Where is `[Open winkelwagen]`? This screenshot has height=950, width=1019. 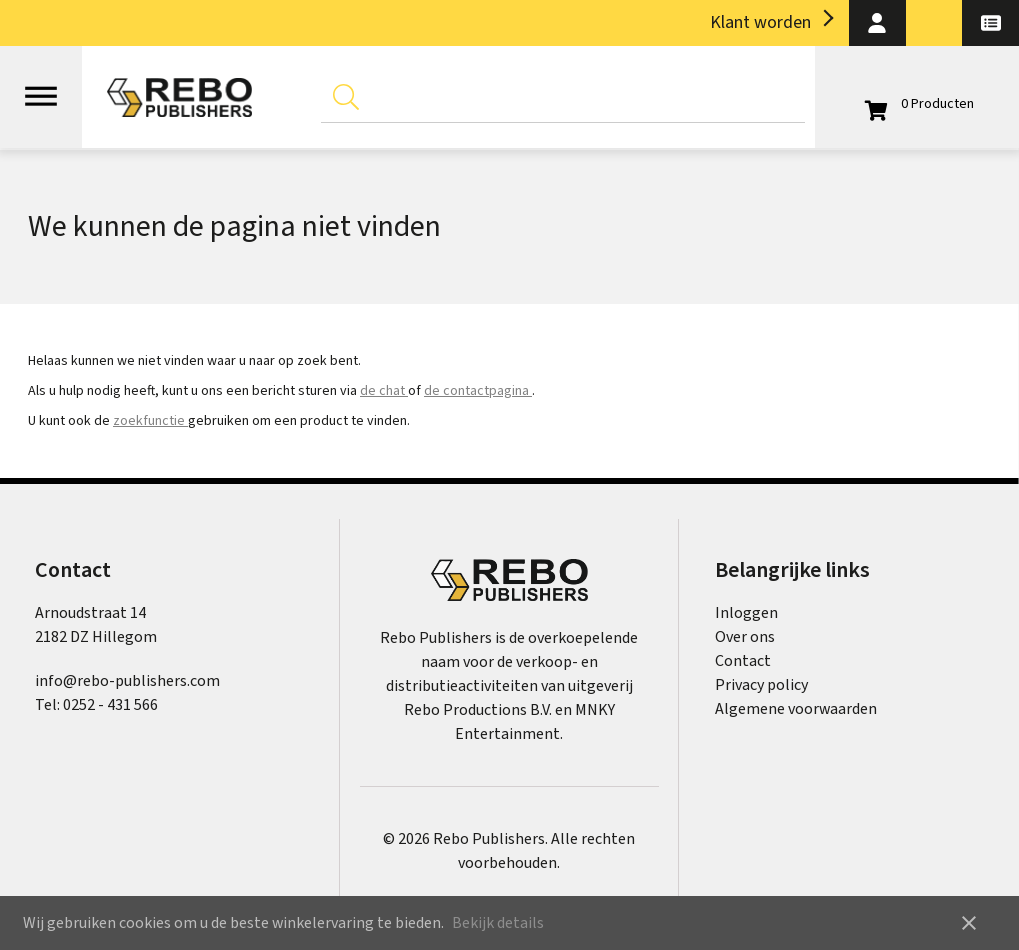
[Open winkelwagen] is located at coordinates (917, 104).